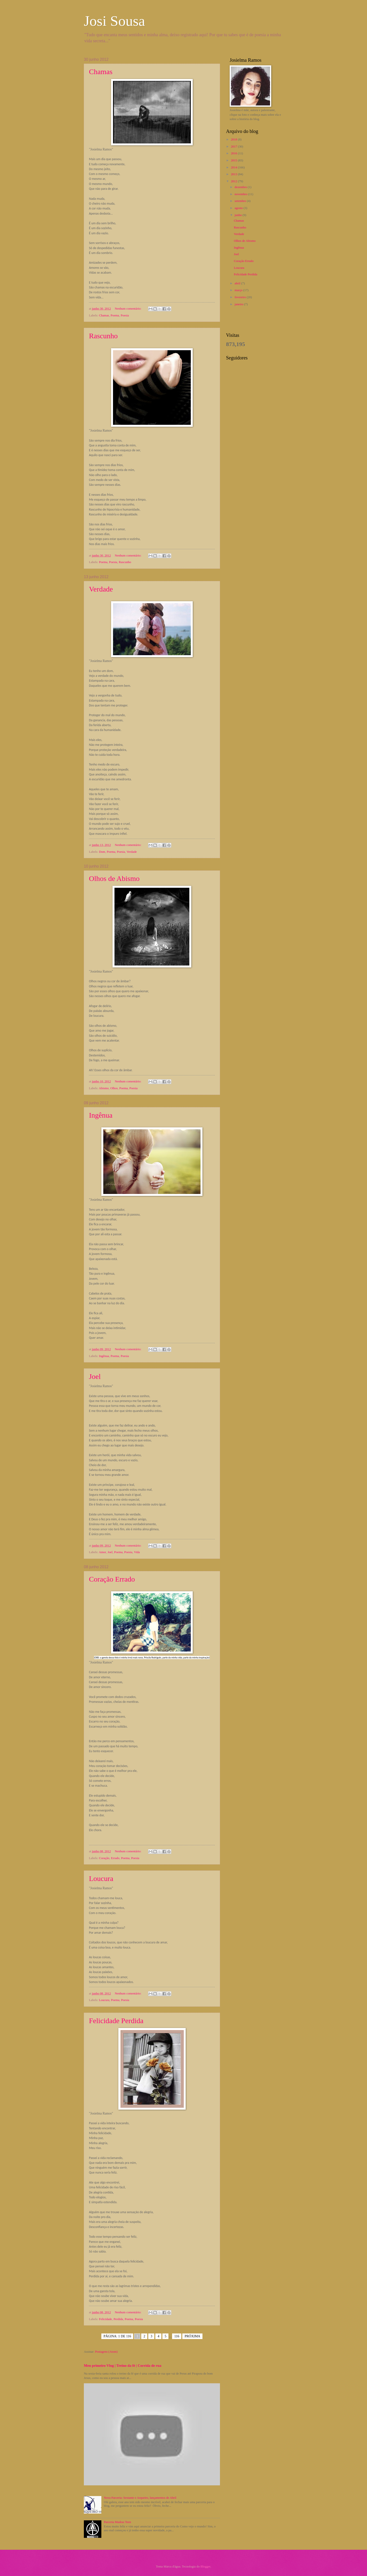  I want to click on Olhos, so click(114, 1088).